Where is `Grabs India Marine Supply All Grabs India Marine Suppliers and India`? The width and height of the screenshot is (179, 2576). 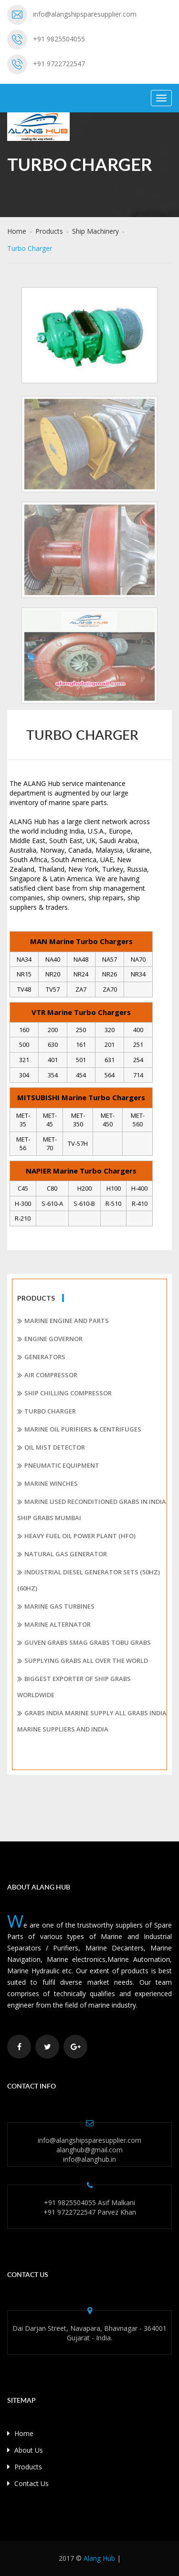
Grabs India Marine Supply All Grabs India Marine Suppliers and India is located at coordinates (92, 1721).